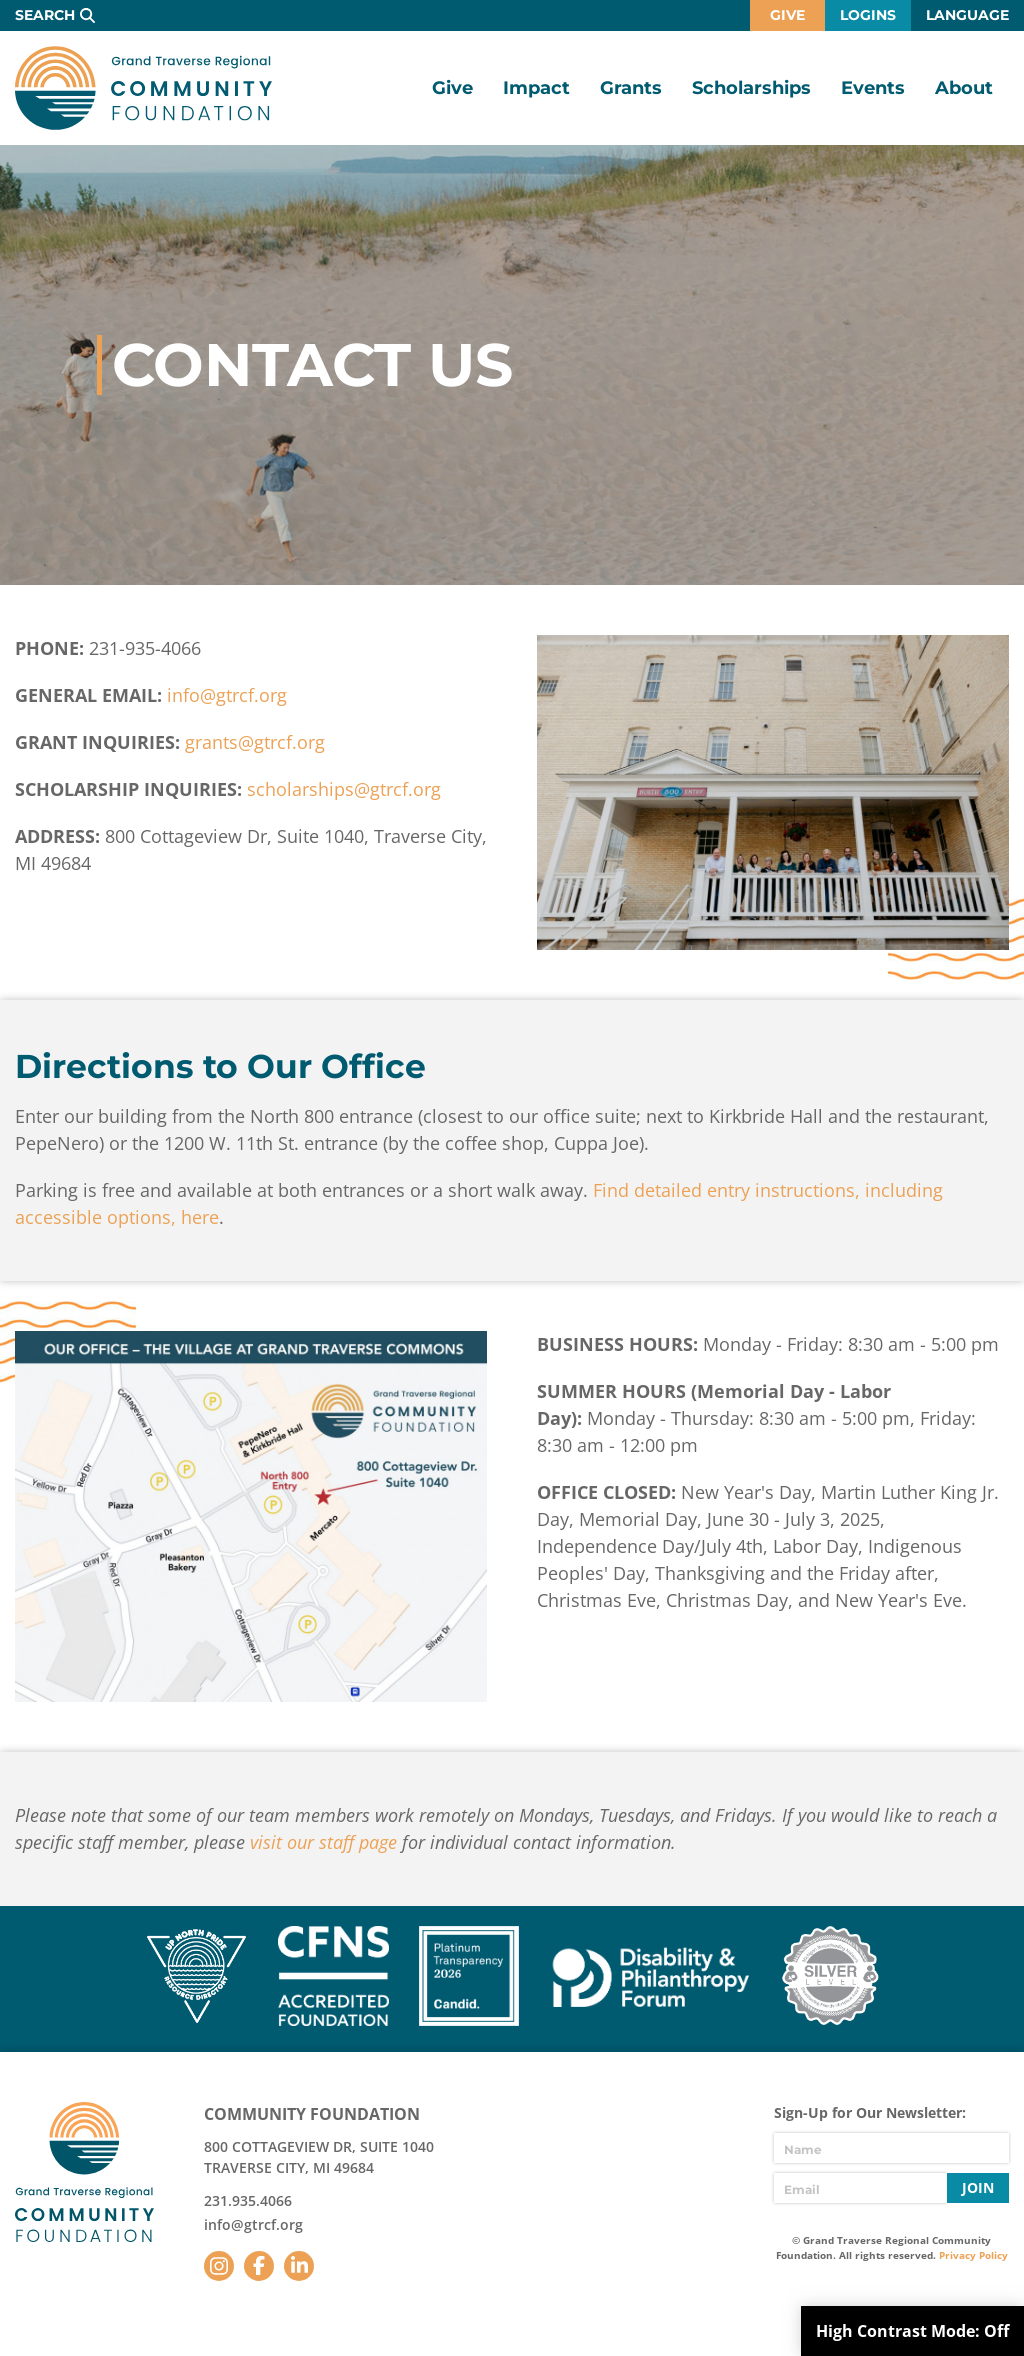 The width and height of the screenshot is (1024, 2356). I want to click on Join, so click(978, 2187).